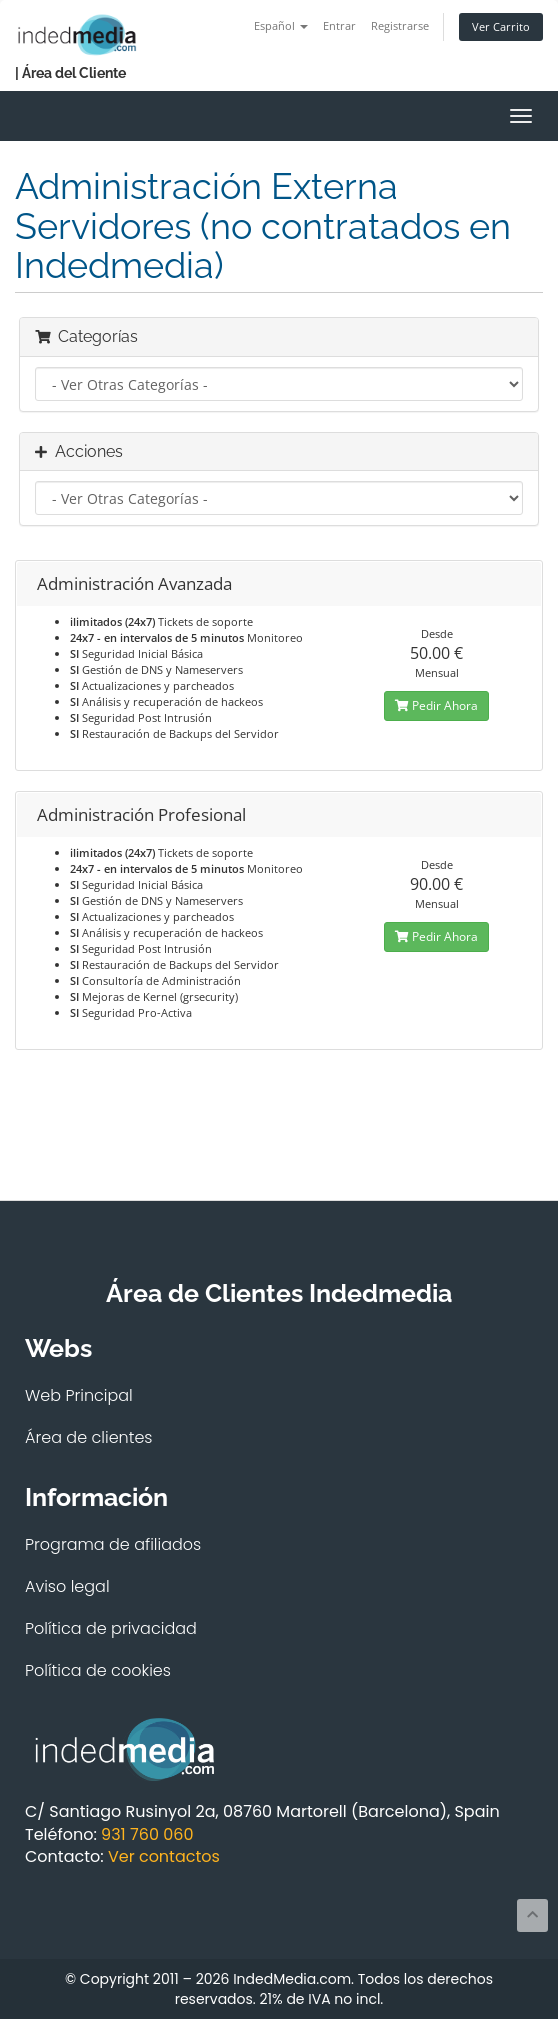 This screenshot has width=558, height=2019. I want to click on Entrar, so click(339, 25).